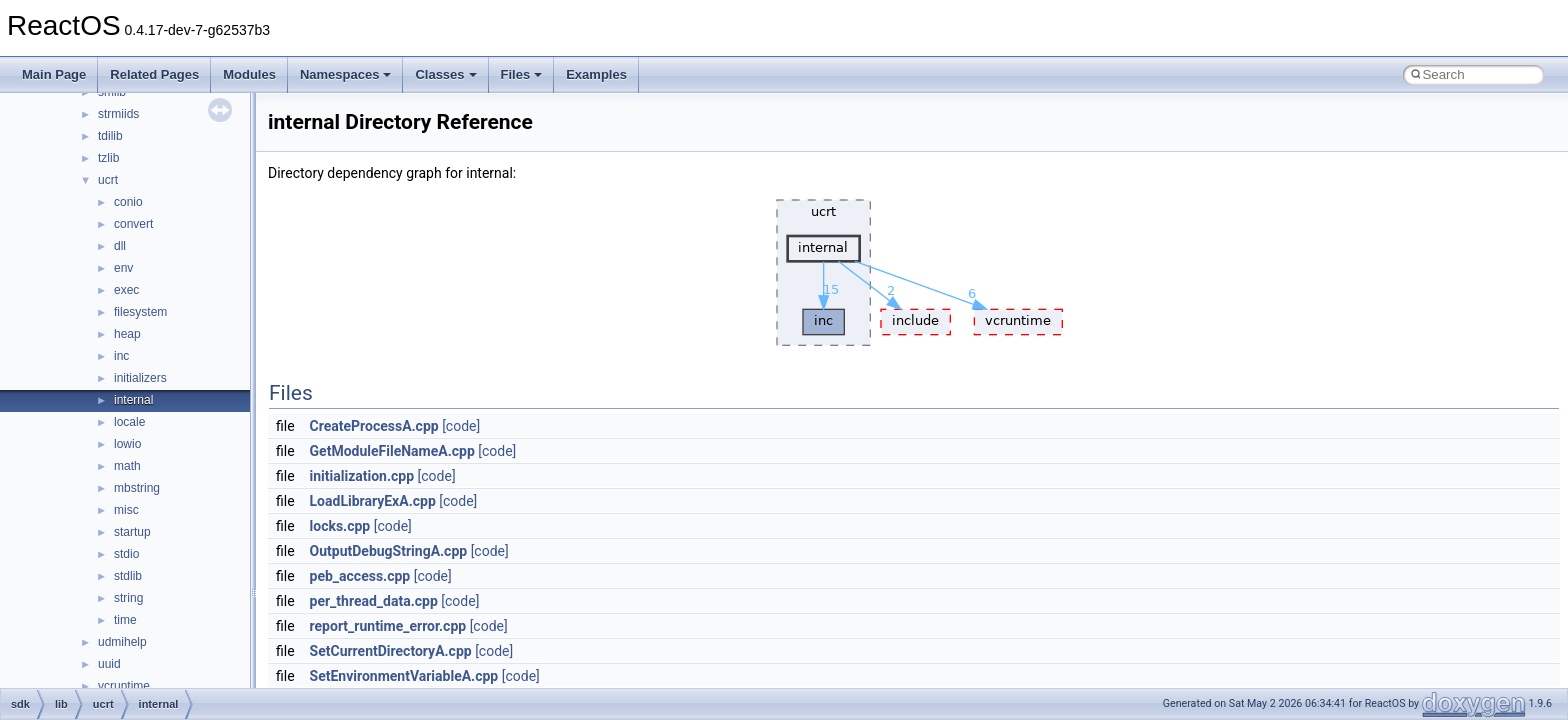 Image resolution: width=1568 pixels, height=720 pixels. I want to click on time, so click(125, 620).